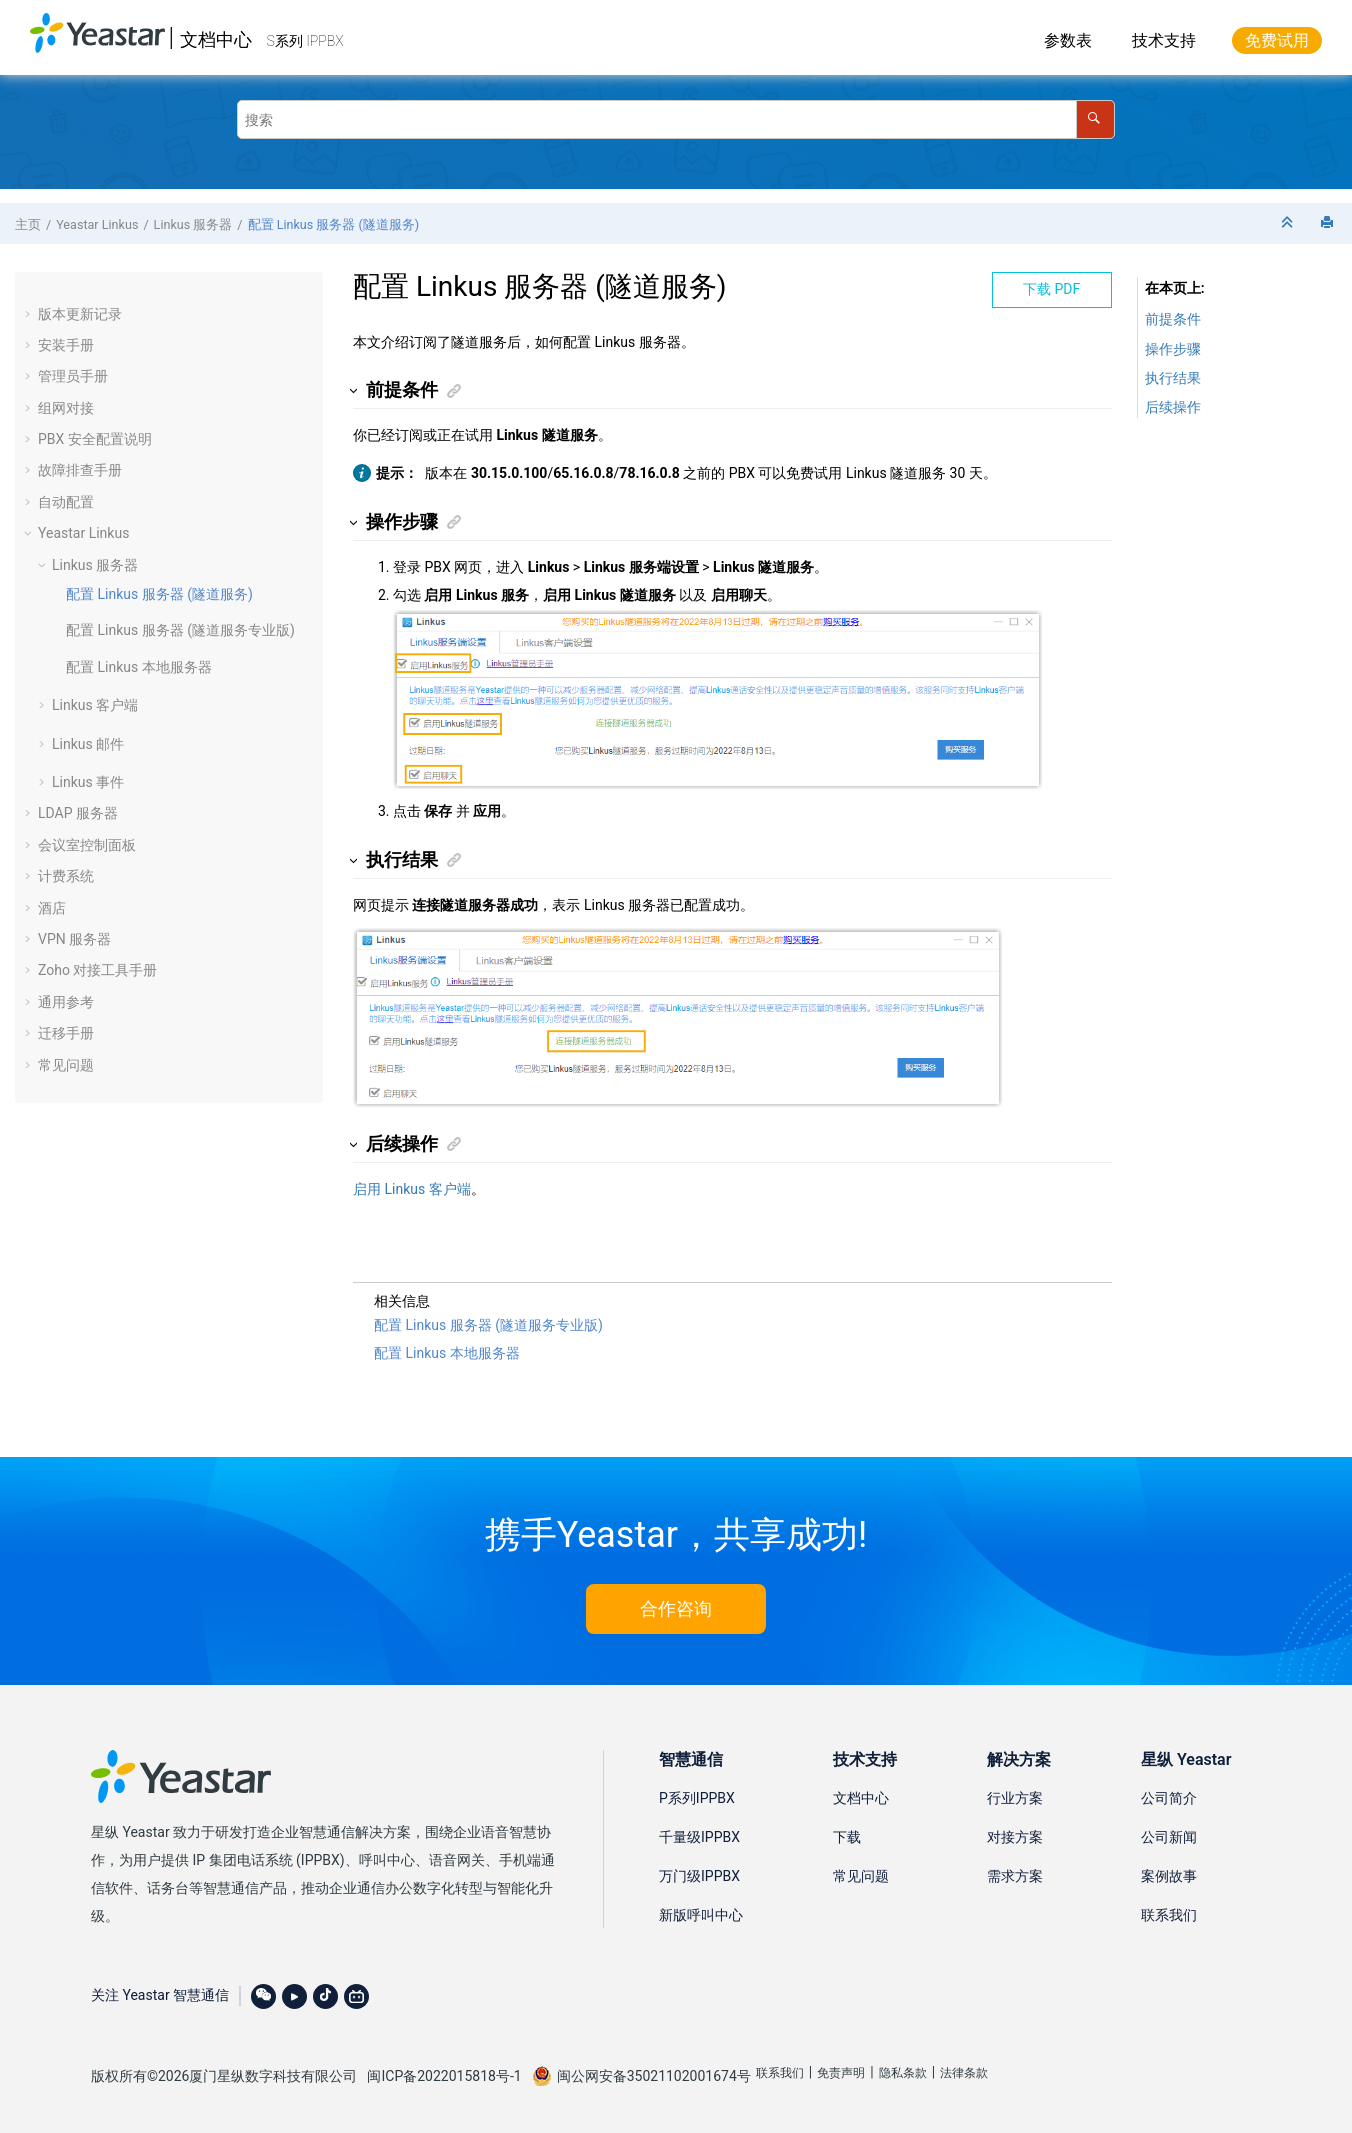  Describe the element at coordinates (80, 470) in the screenshot. I see `故障排查手册` at that location.